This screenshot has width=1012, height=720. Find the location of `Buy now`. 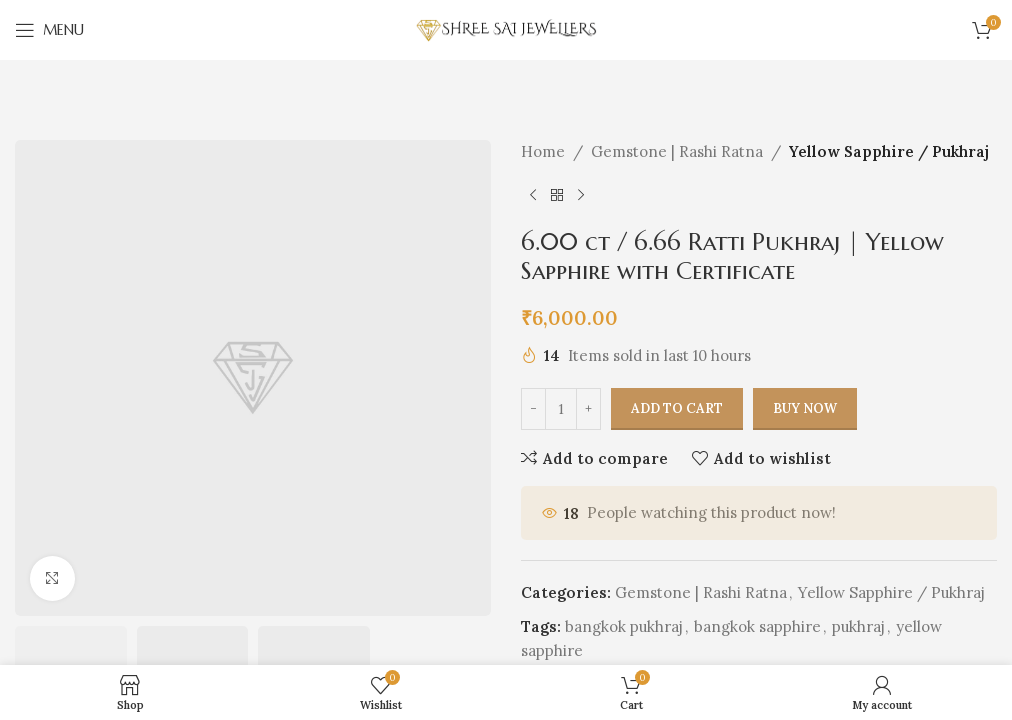

Buy now is located at coordinates (805, 408).